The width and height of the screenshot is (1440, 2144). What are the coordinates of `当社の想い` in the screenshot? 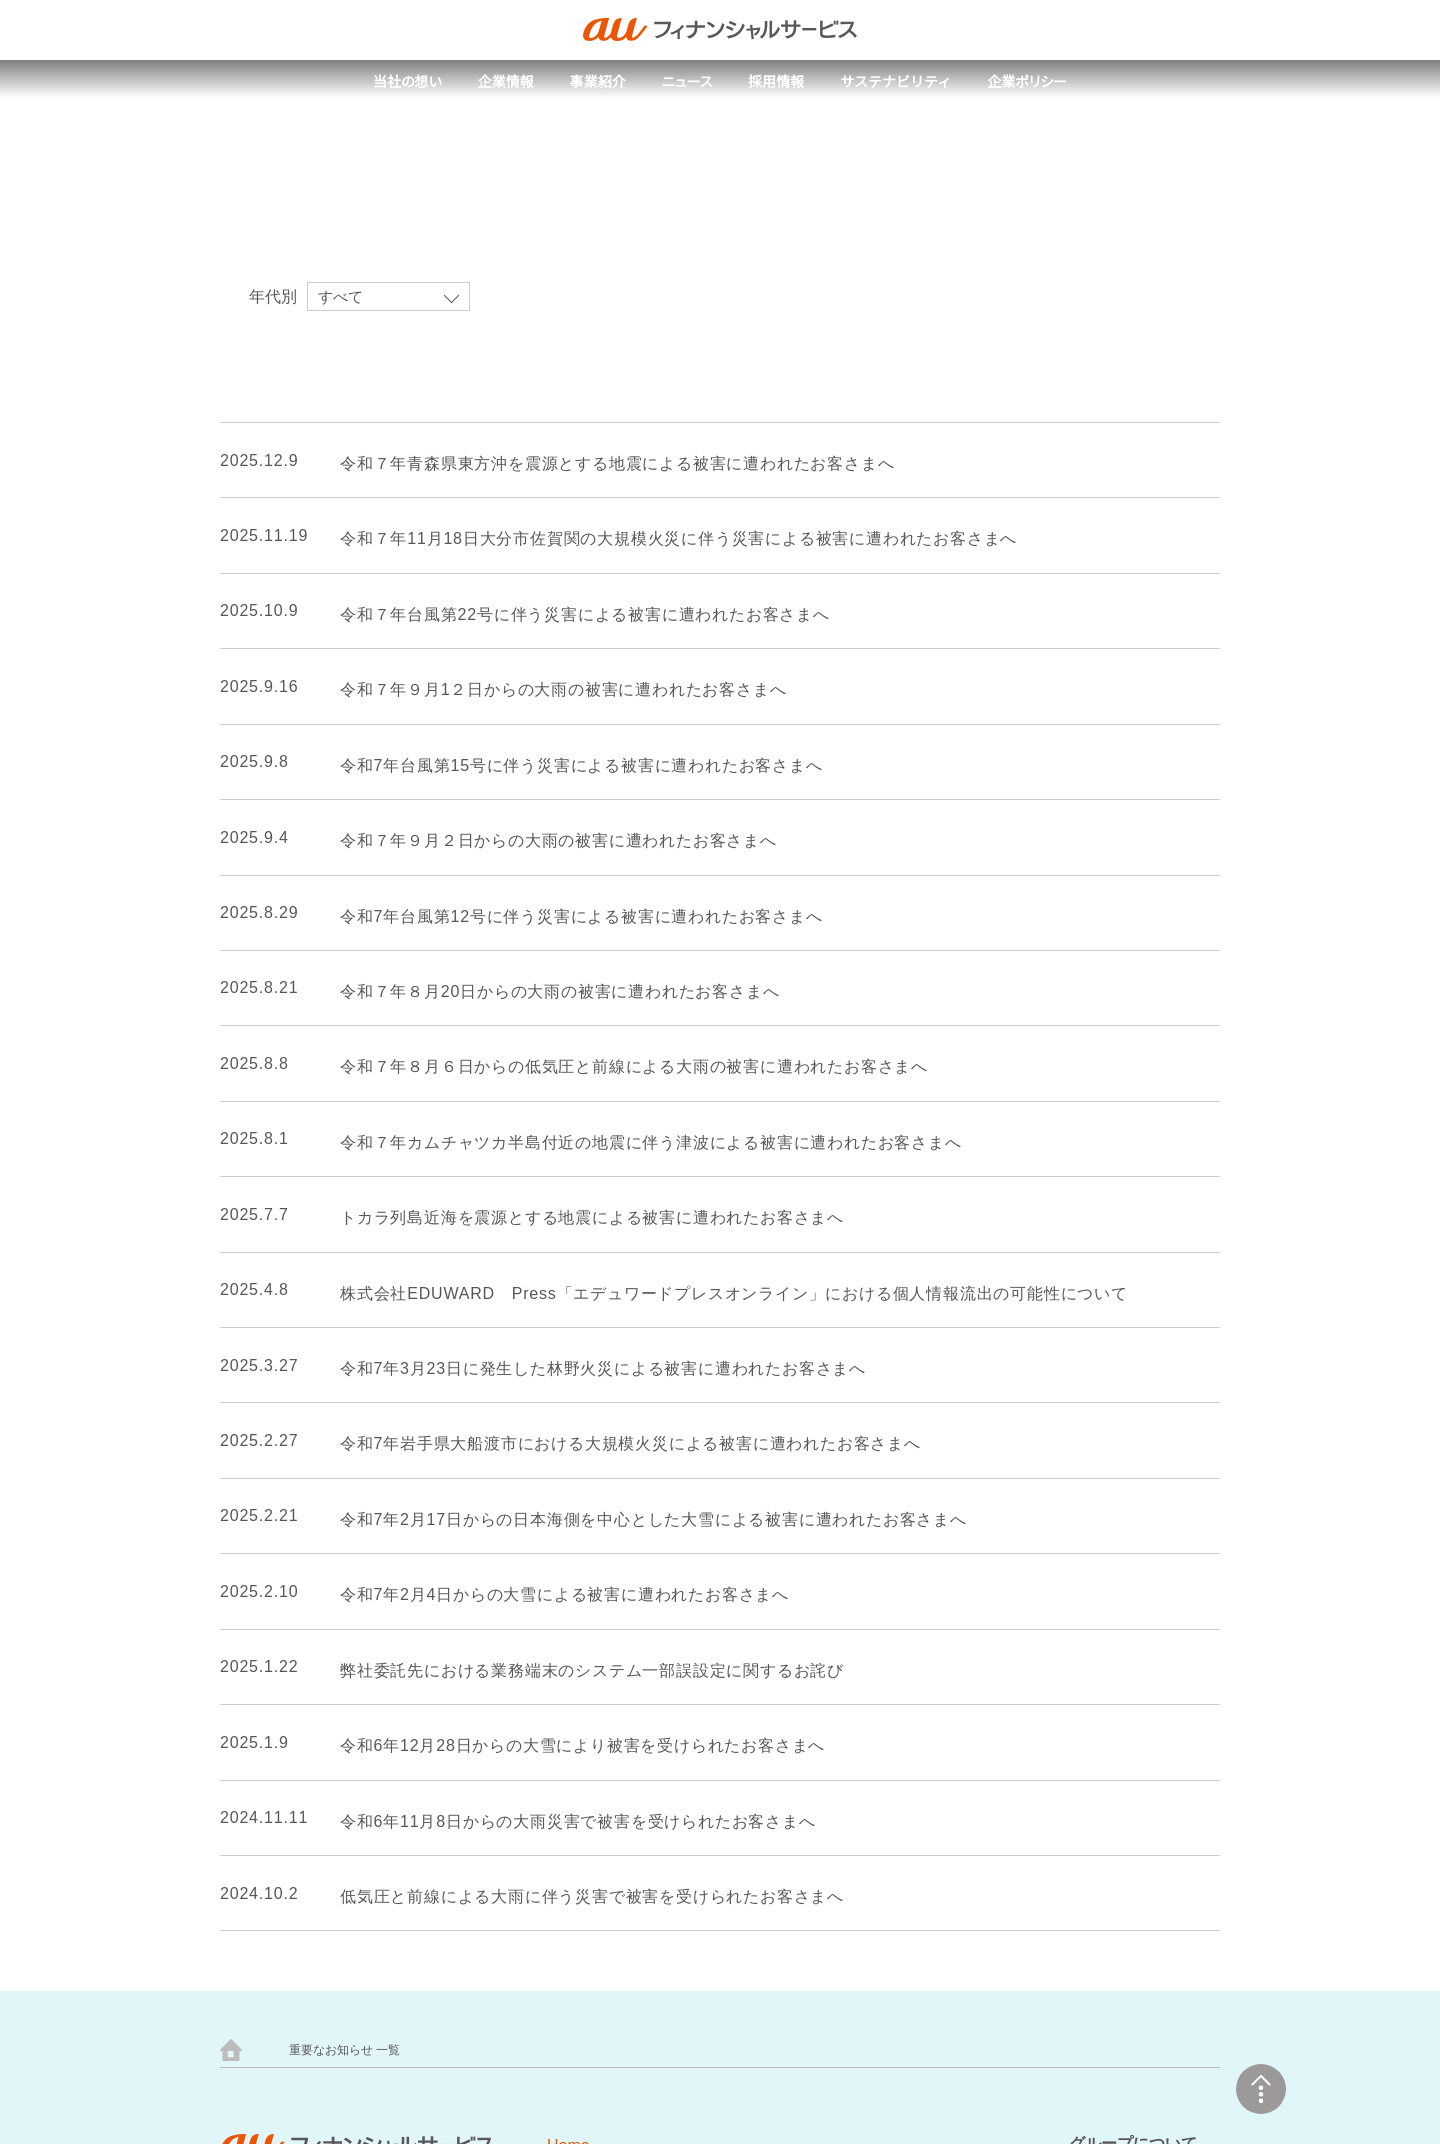 It's located at (406, 82).